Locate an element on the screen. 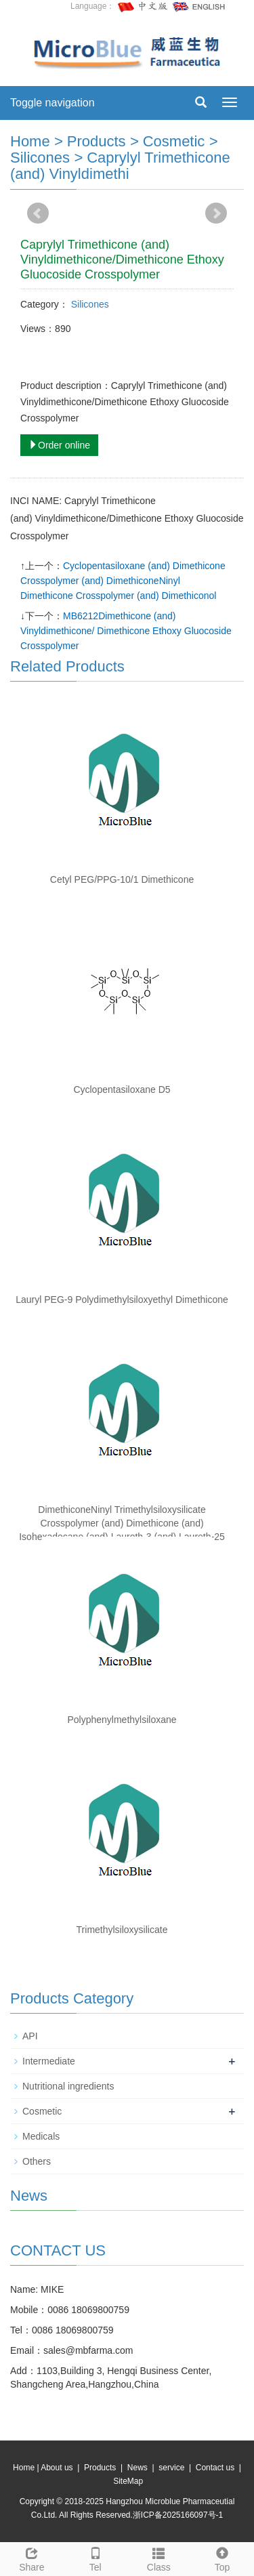  Polyphenylmethylsiloxane is located at coordinates (121, 1719).